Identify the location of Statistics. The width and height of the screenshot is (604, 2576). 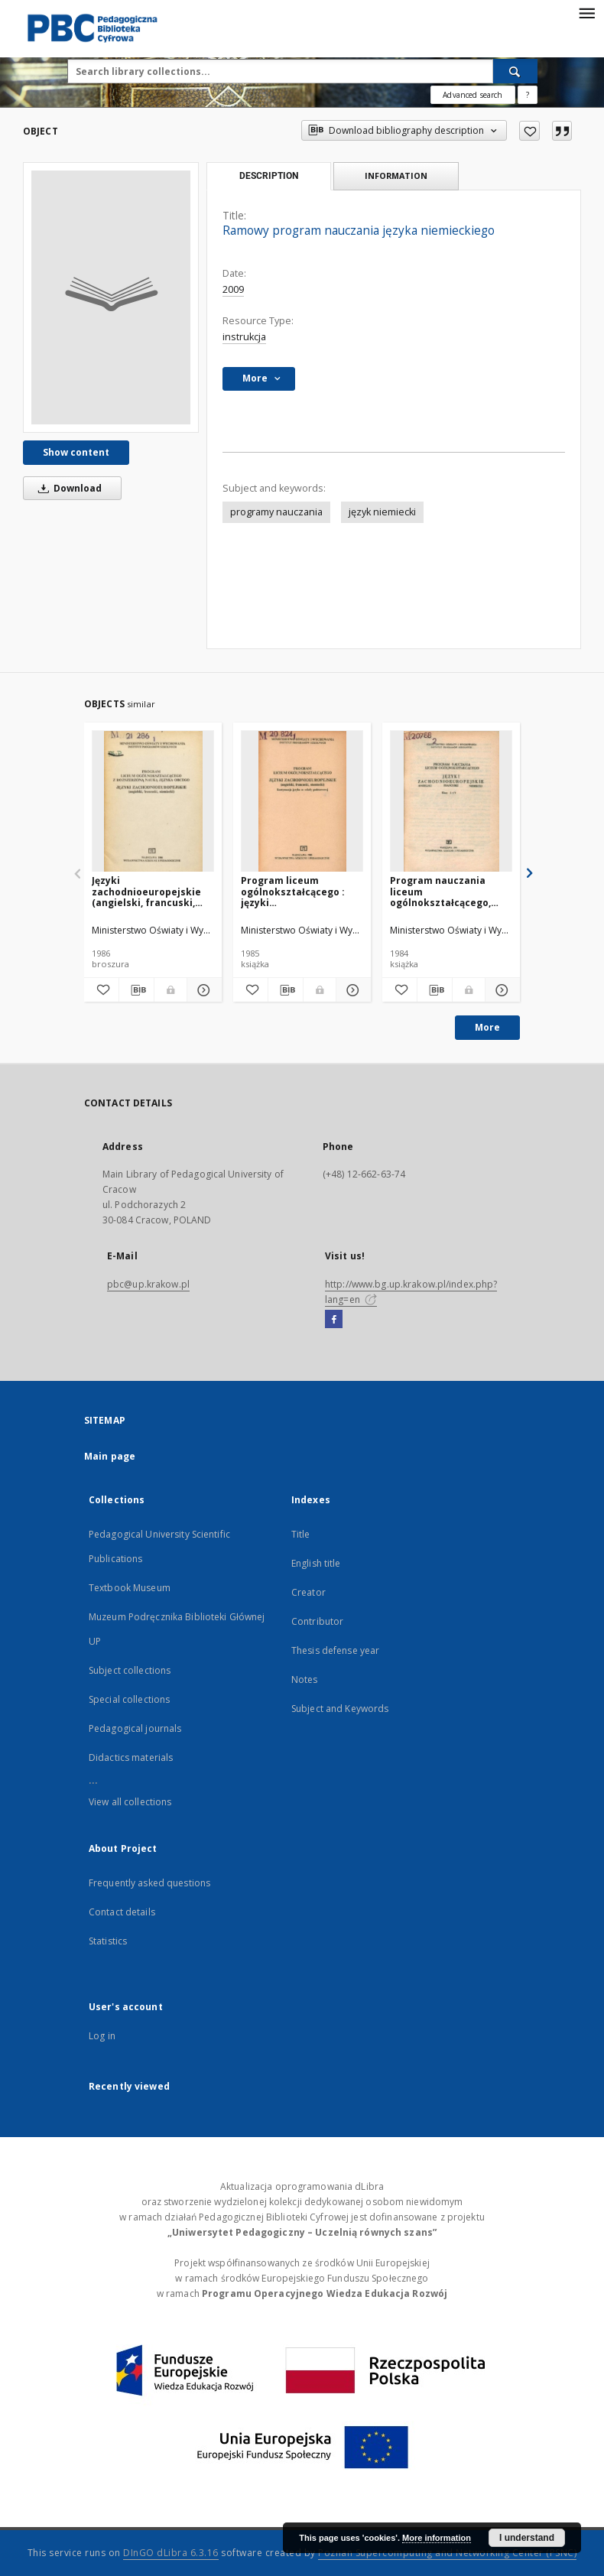
(108, 1940).